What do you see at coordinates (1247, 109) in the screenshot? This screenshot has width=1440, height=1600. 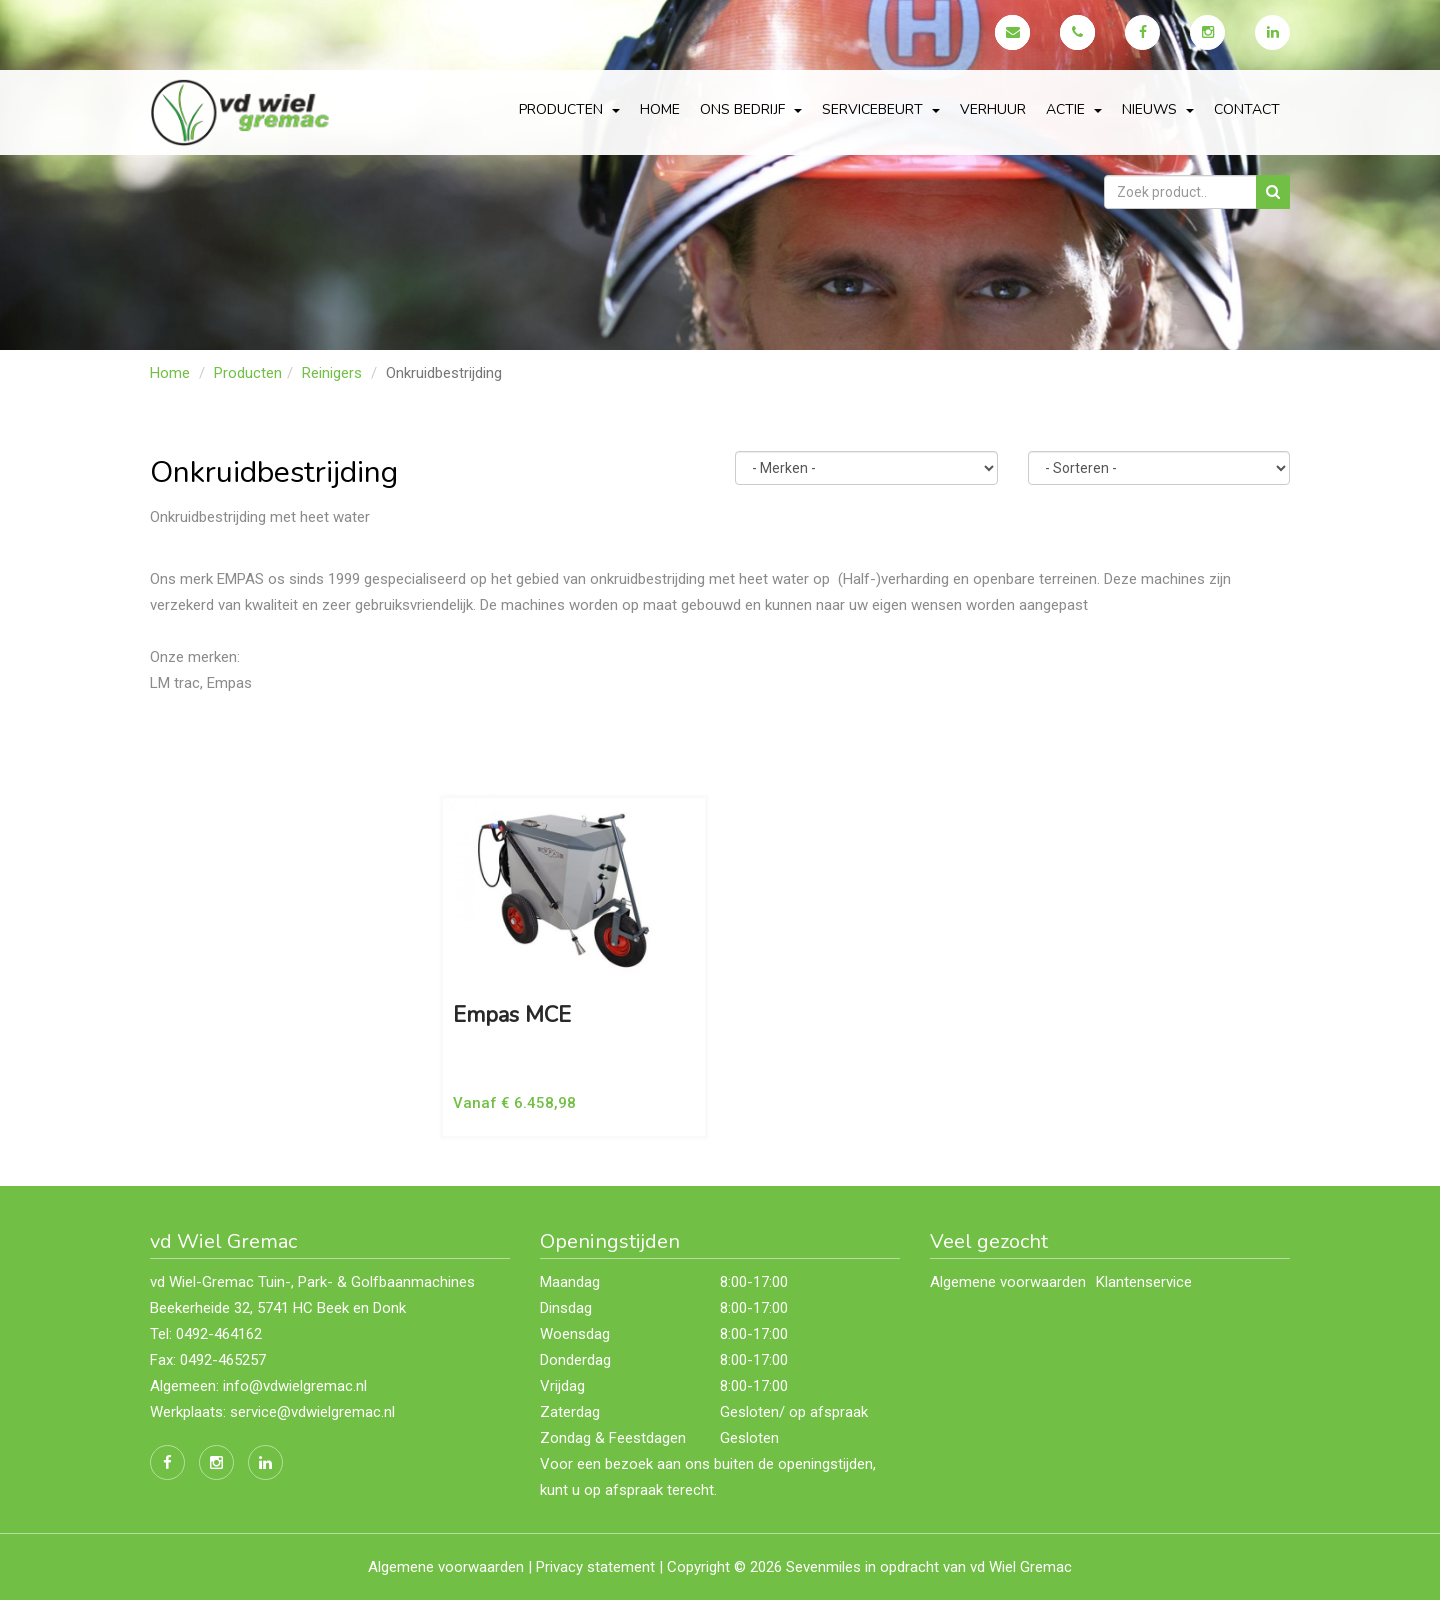 I see `Contact` at bounding box center [1247, 109].